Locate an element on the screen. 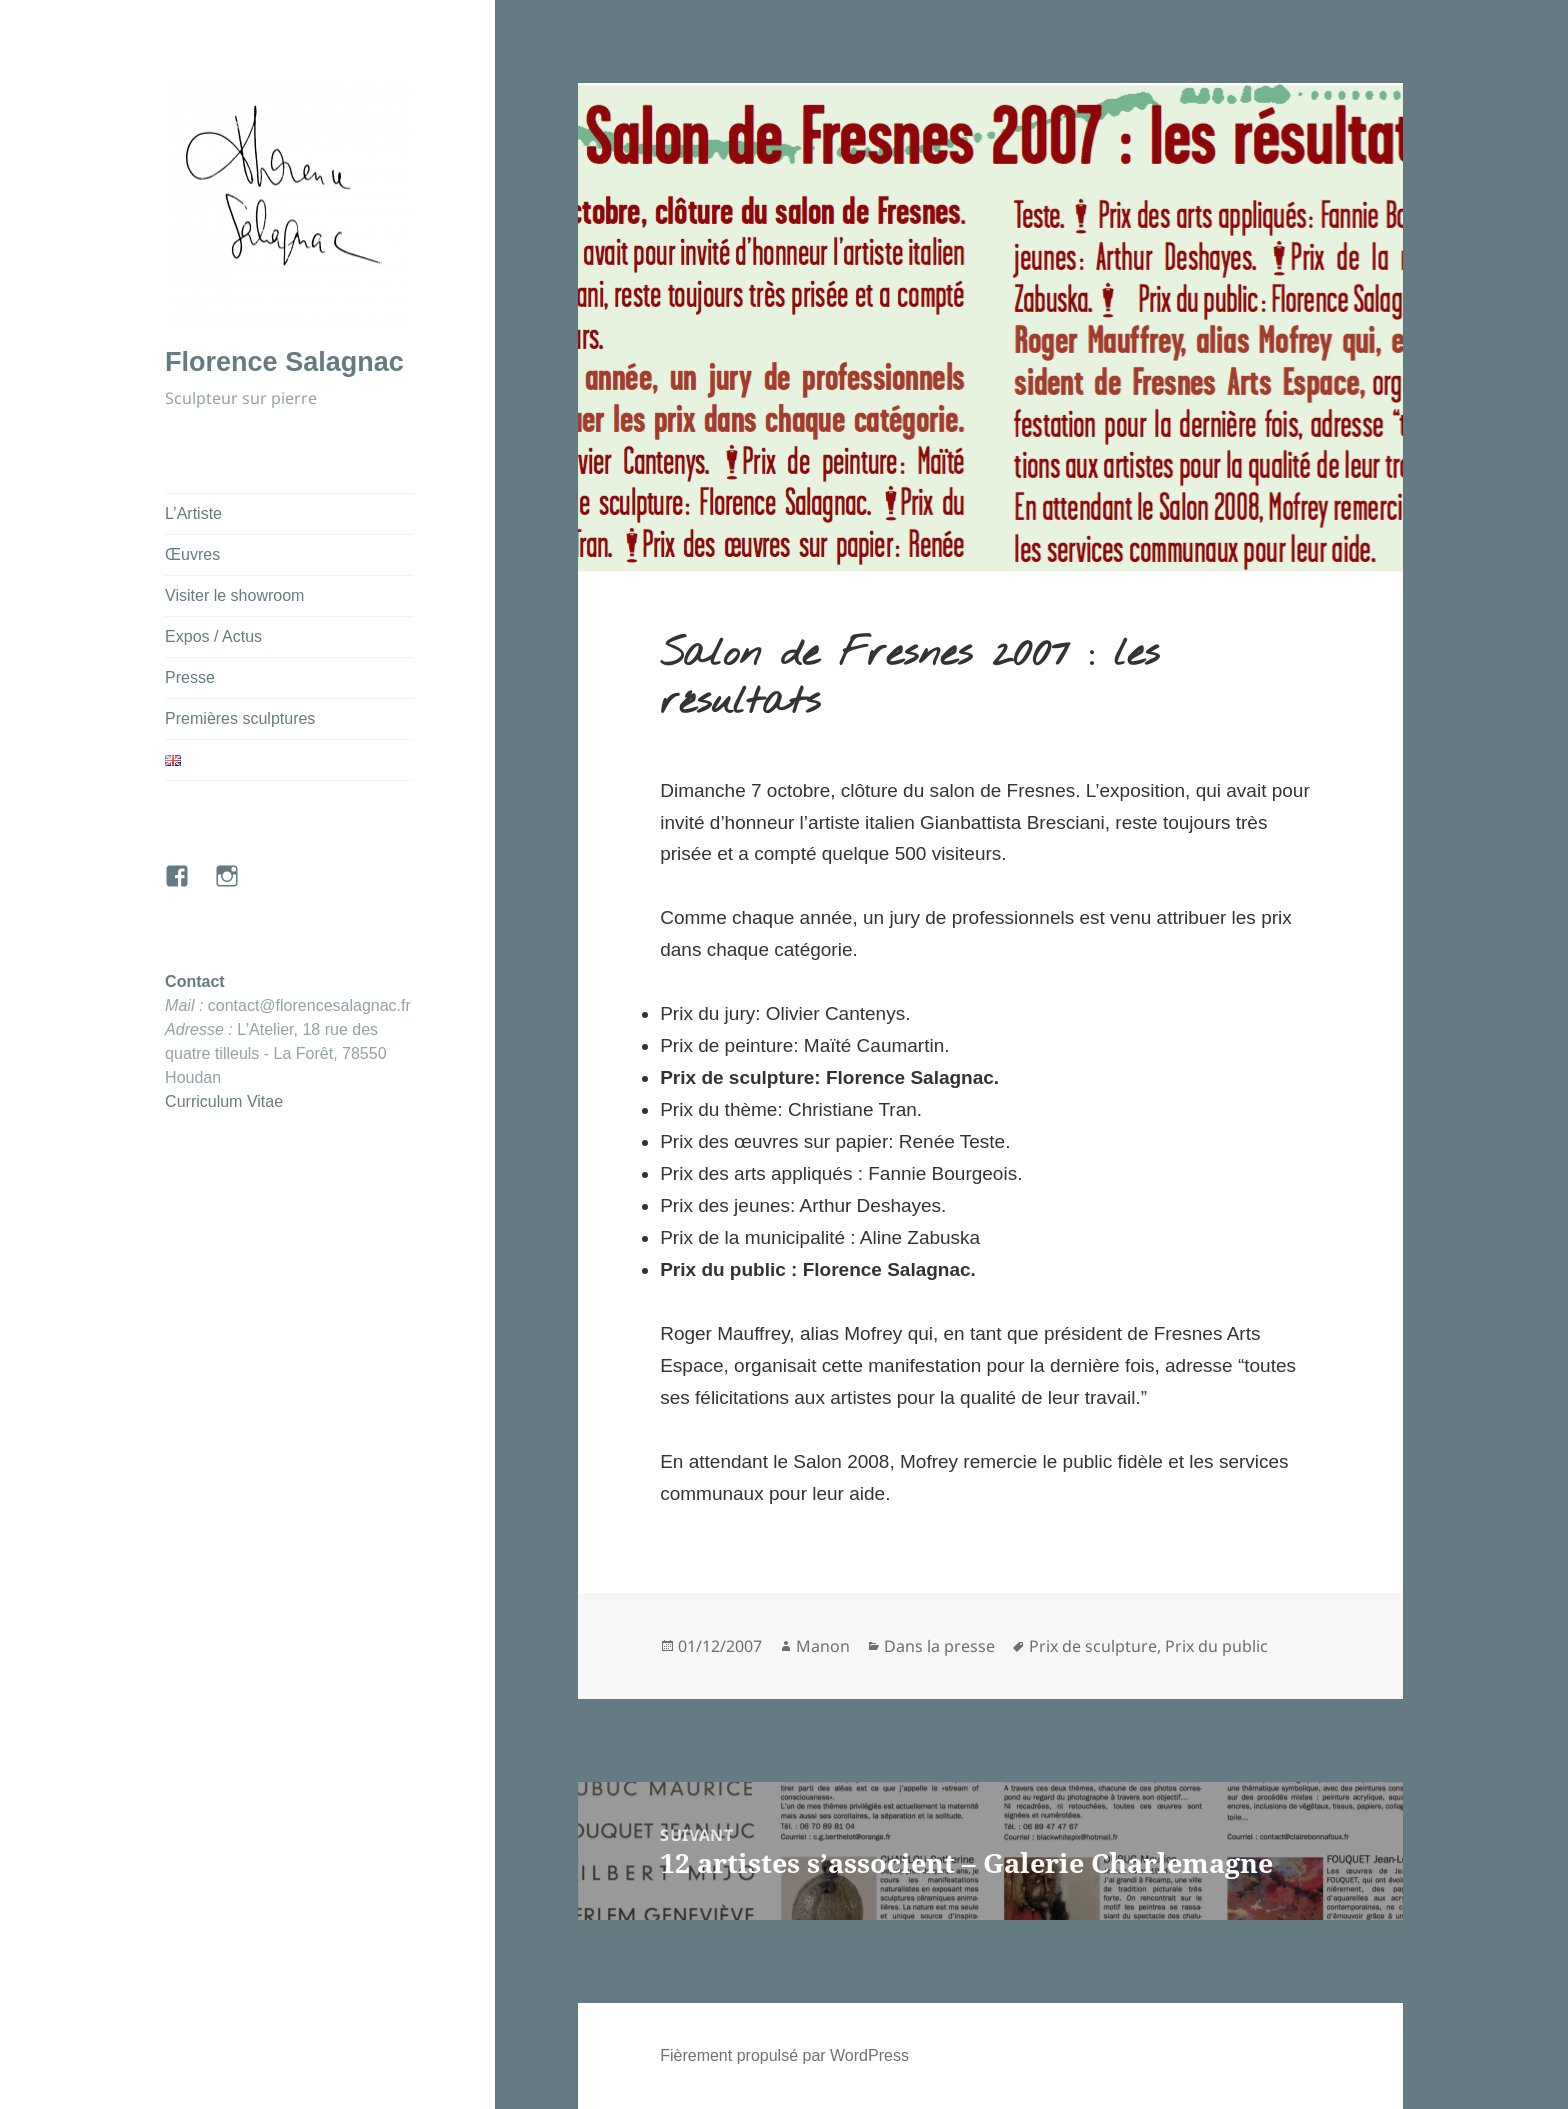 This screenshot has height=2109, width=1568. Œuvres is located at coordinates (192, 554).